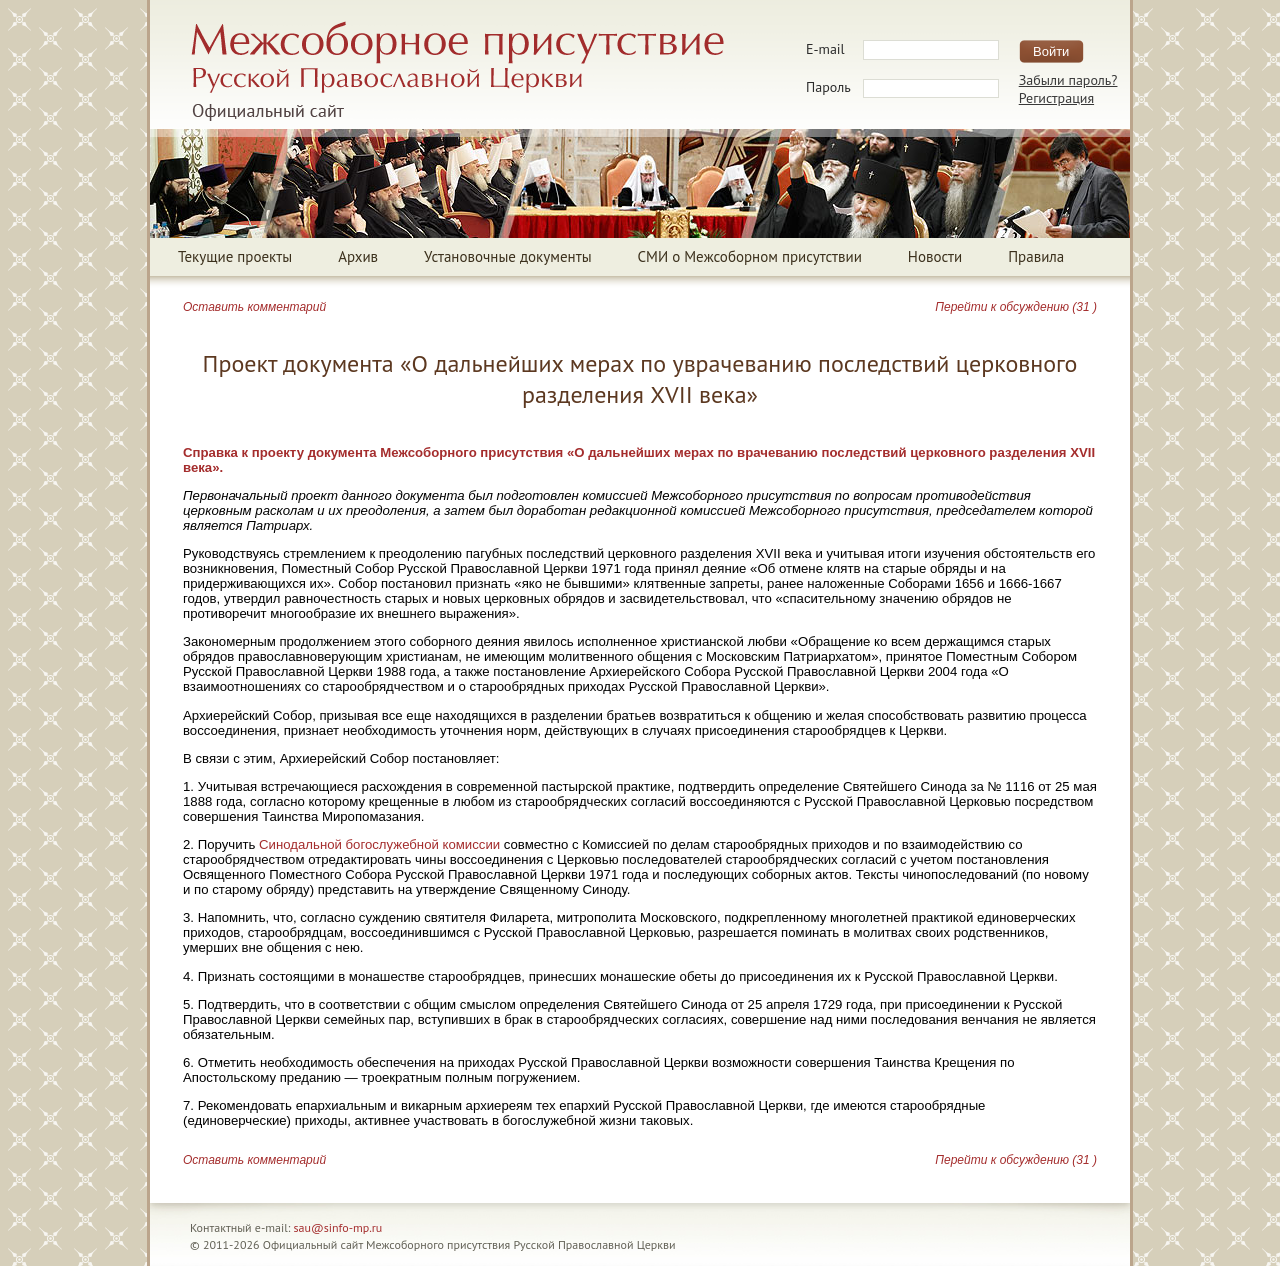  Describe the element at coordinates (338, 1227) in the screenshot. I see `sau@sinfo-mp.ru` at that location.